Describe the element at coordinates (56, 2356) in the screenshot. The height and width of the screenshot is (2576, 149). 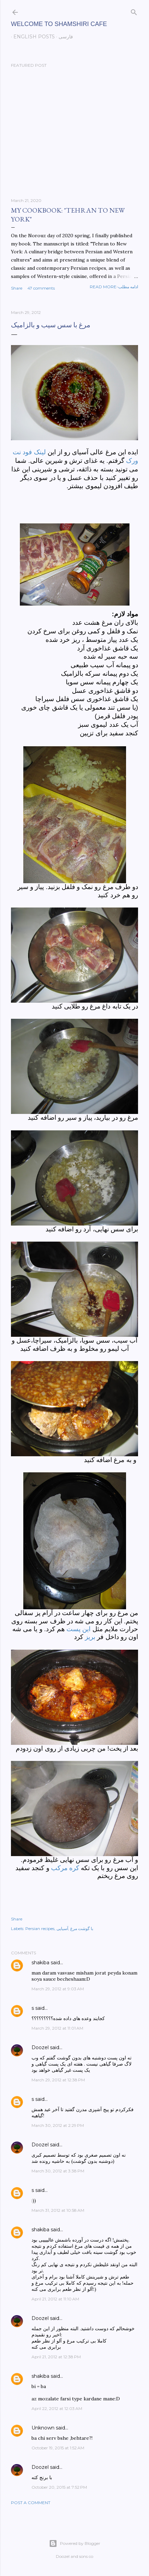
I see `April 21, 2012 at 12:38 PM` at that location.